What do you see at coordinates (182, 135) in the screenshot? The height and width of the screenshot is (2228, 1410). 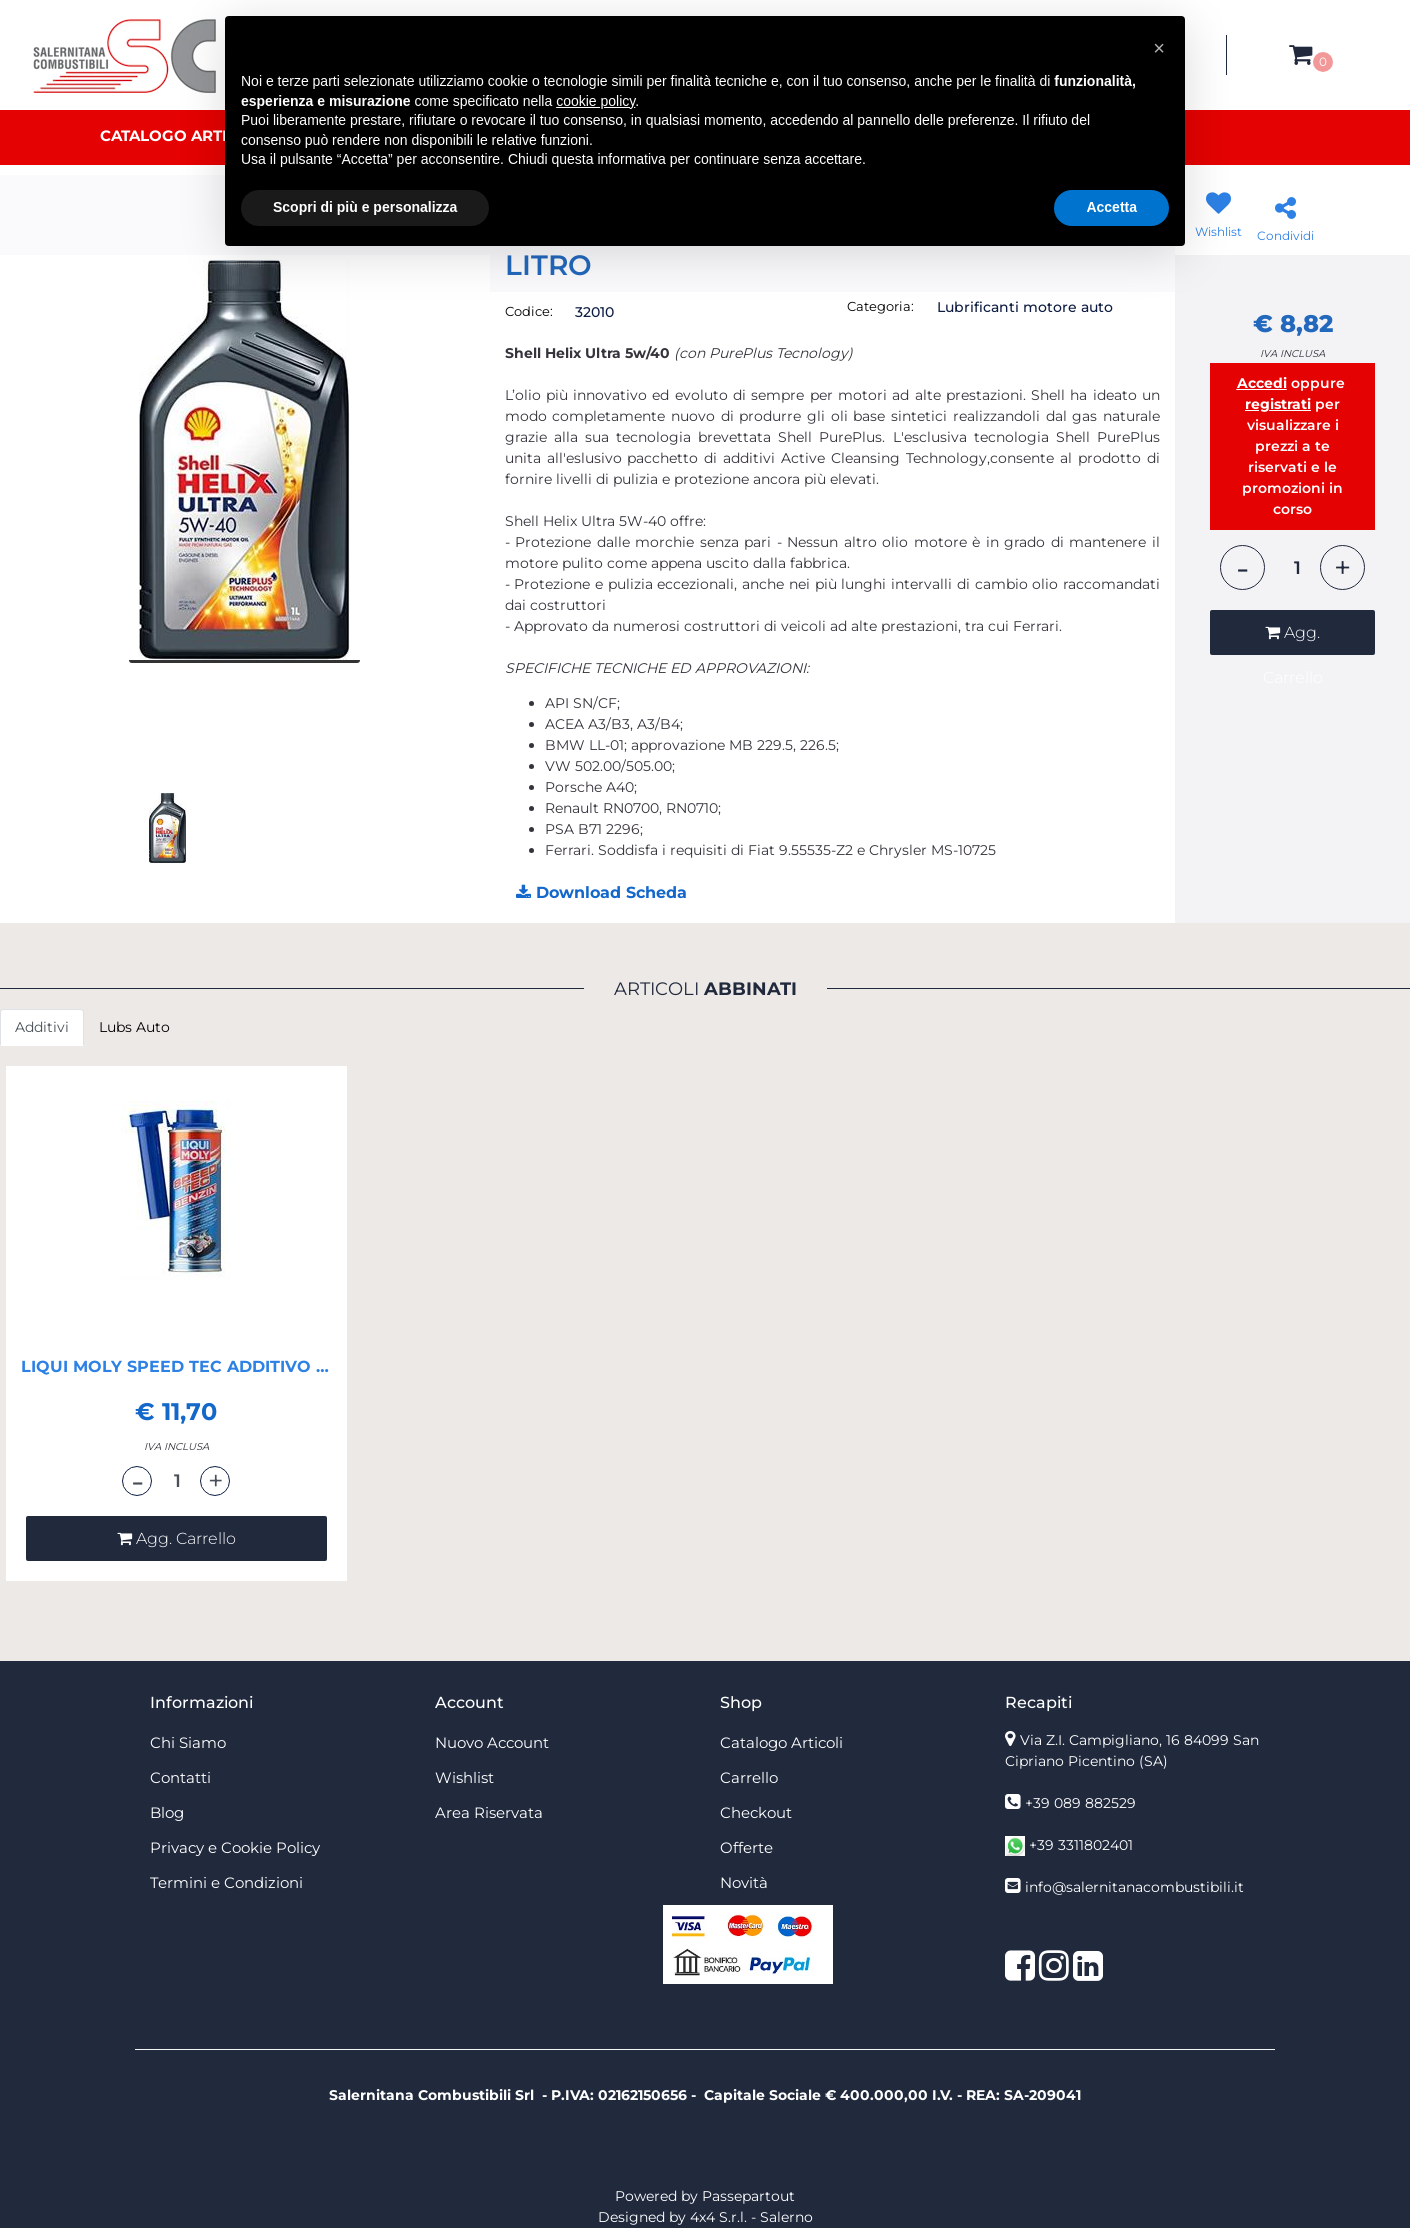 I see `Catalogo Articoli` at bounding box center [182, 135].